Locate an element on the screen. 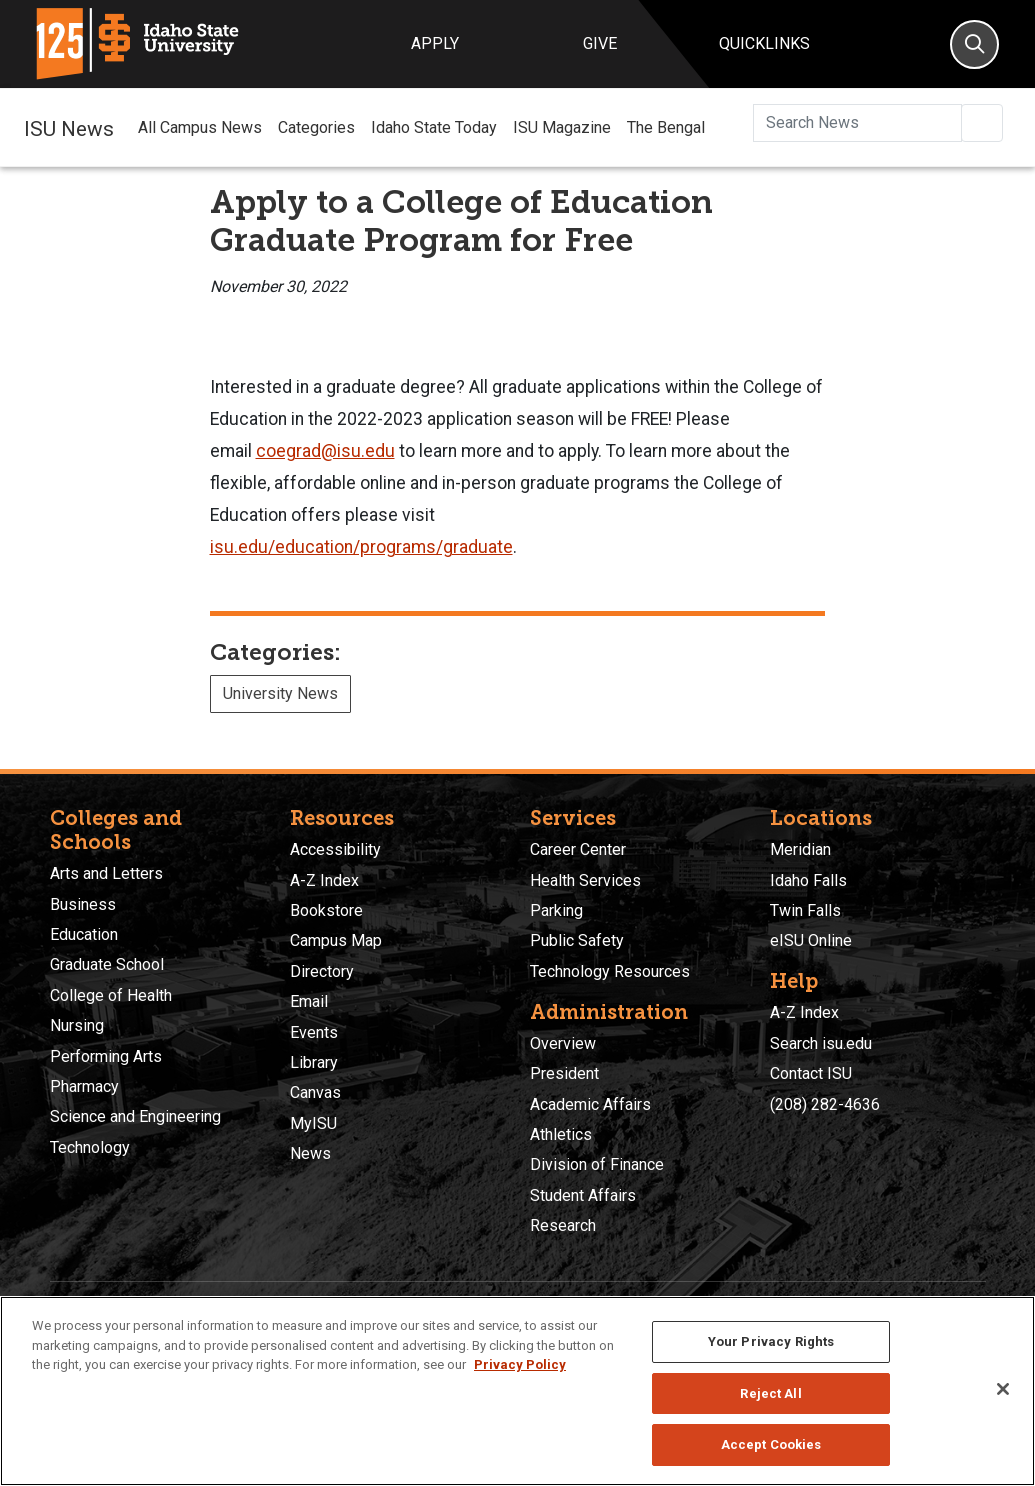 The width and height of the screenshot is (1035, 1486). Nursing is located at coordinates (77, 1025).